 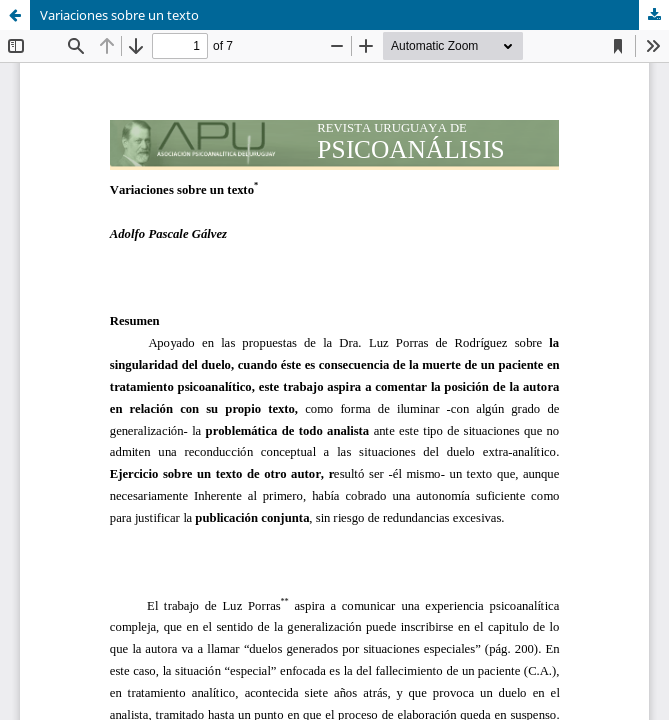 I want to click on Variaciones sobre un texto, so click(x=119, y=15).